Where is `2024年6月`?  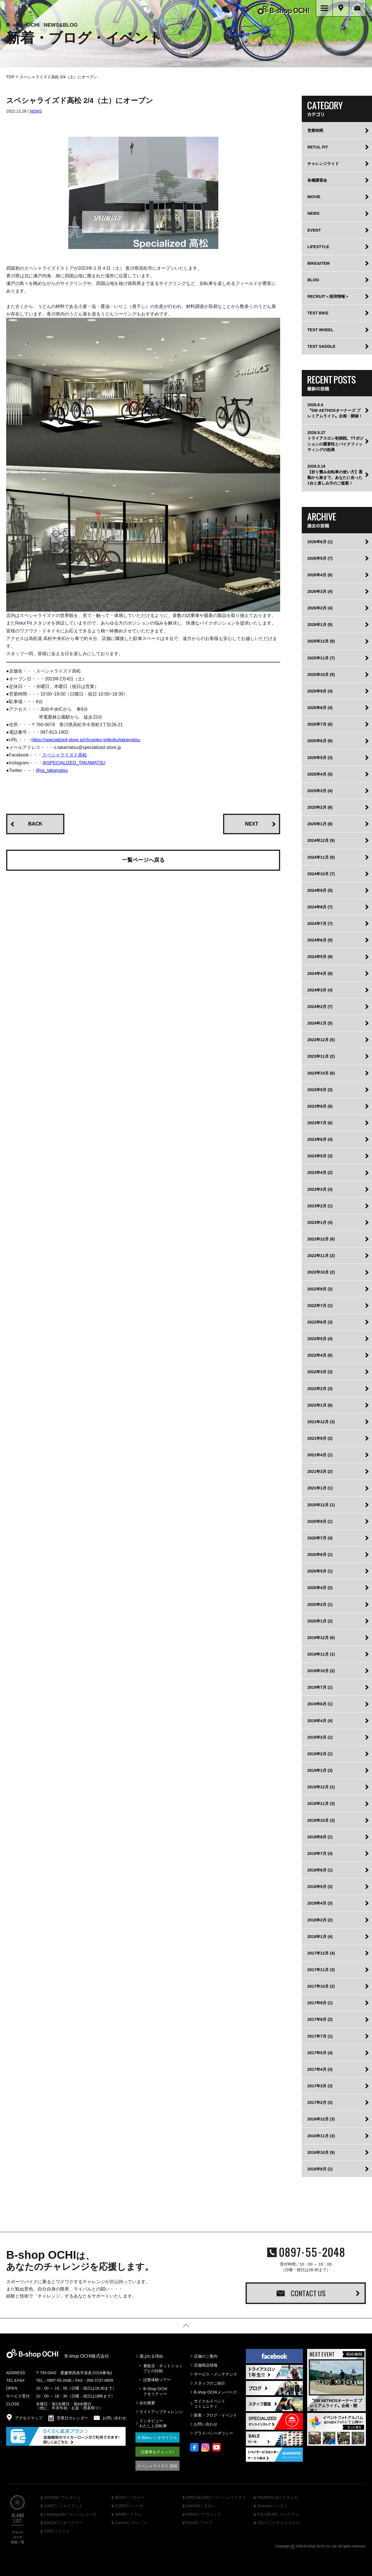 2024年6月 is located at coordinates (320, 941).